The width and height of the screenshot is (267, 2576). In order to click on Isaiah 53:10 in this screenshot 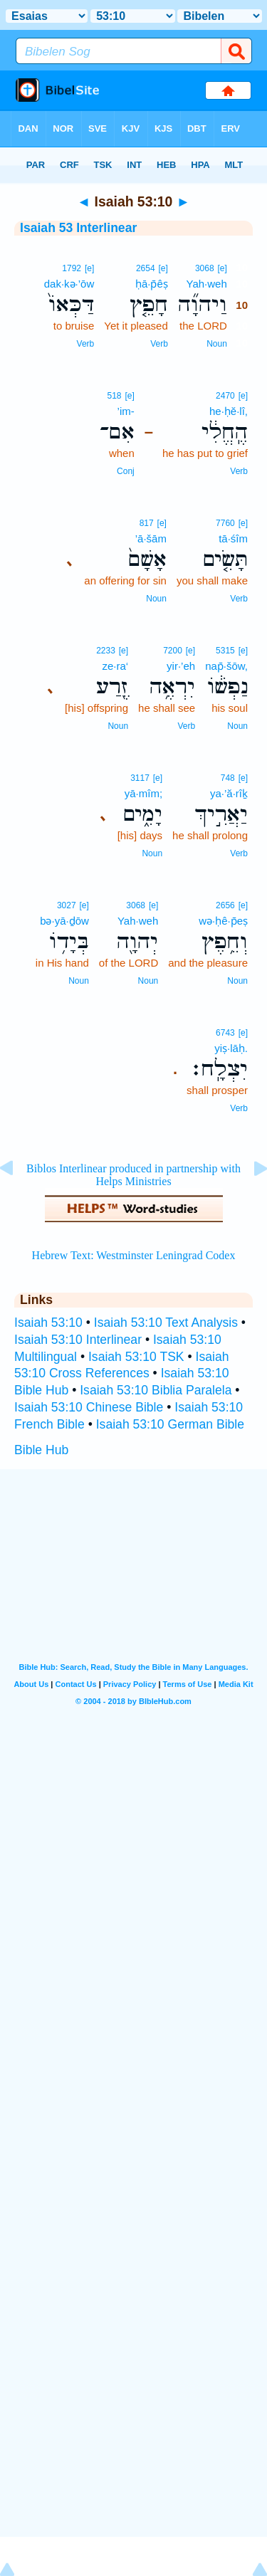, I will do `click(48, 1322)`.